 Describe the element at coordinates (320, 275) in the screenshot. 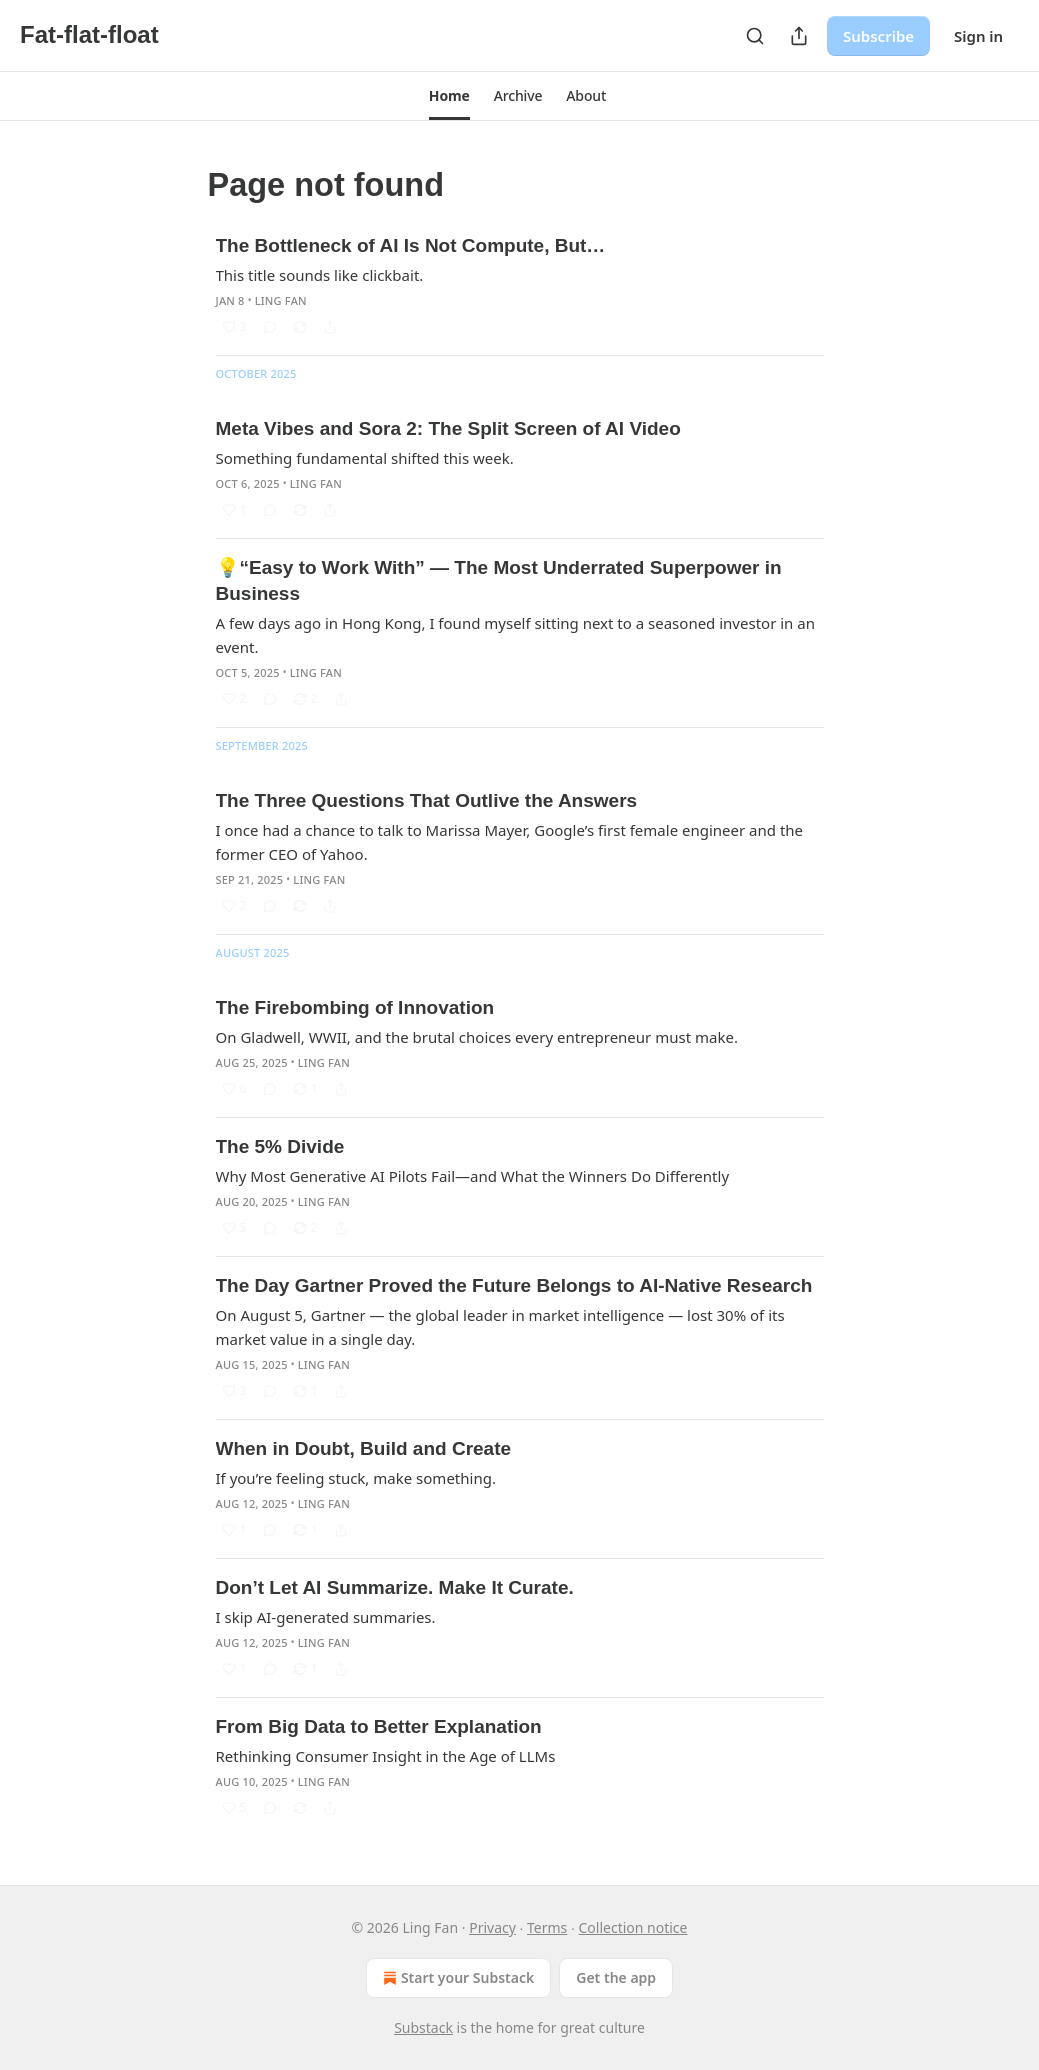

I see `This title sounds like clickbait.` at that location.